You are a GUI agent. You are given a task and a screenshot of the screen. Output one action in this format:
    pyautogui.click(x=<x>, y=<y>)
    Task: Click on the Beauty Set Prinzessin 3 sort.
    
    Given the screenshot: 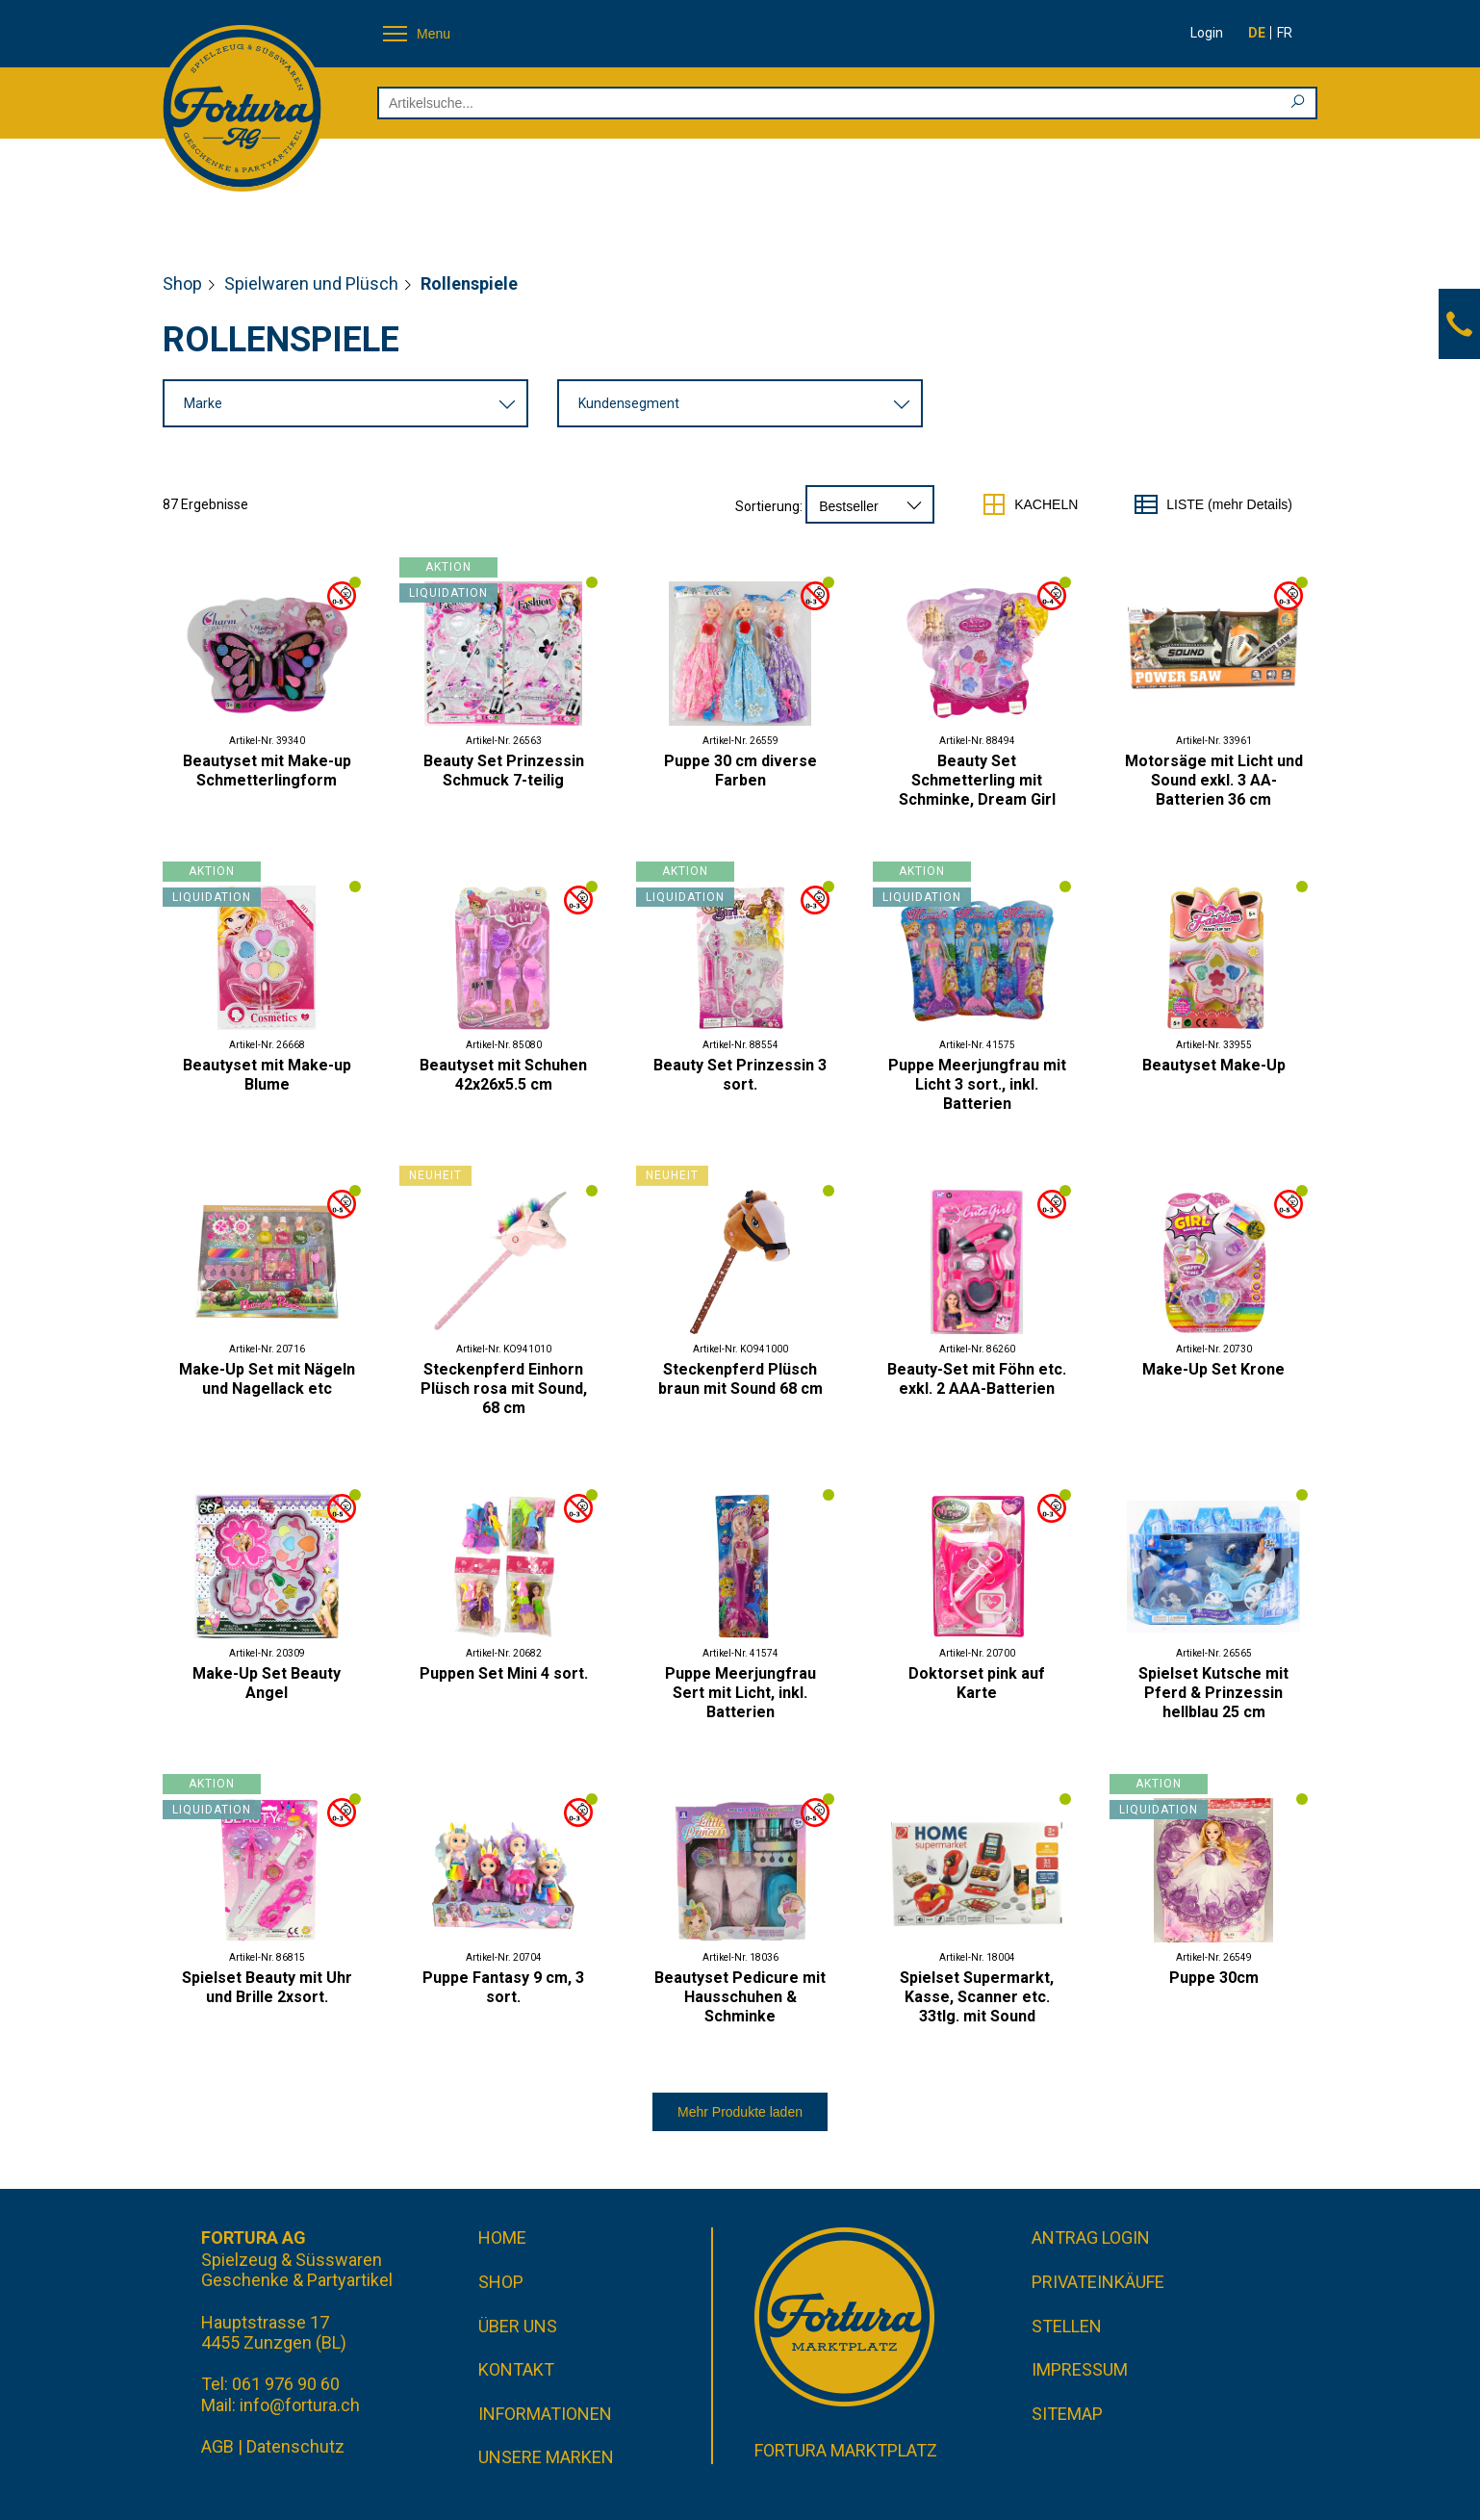 What is the action you would take?
    pyautogui.click(x=740, y=1074)
    